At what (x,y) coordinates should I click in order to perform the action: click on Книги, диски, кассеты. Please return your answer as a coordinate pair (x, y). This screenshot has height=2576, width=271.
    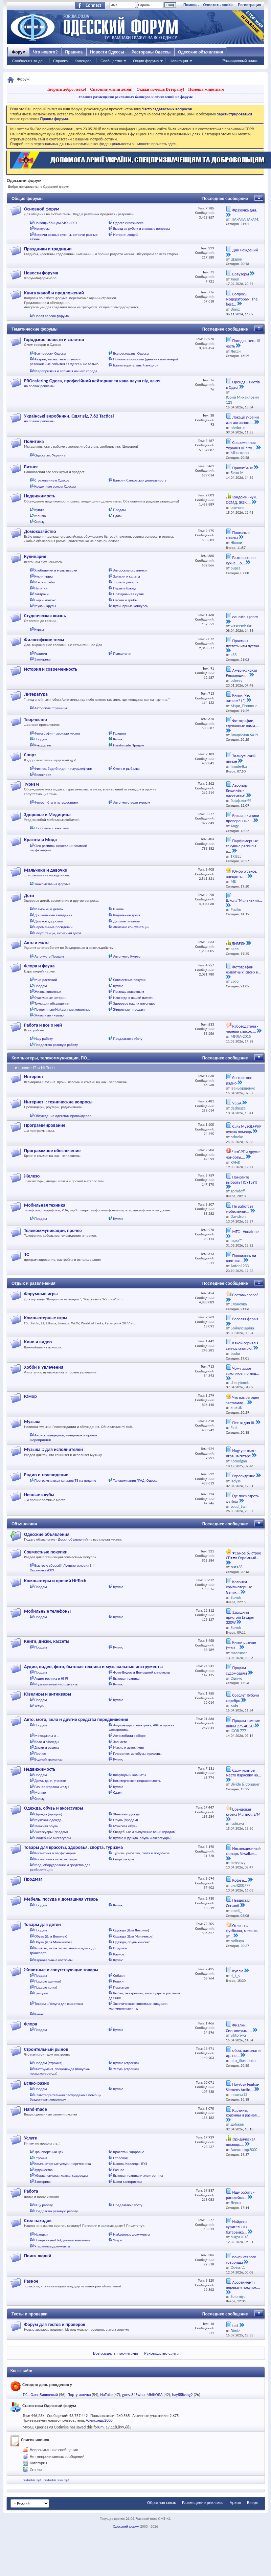
    Looking at the image, I should click on (46, 1641).